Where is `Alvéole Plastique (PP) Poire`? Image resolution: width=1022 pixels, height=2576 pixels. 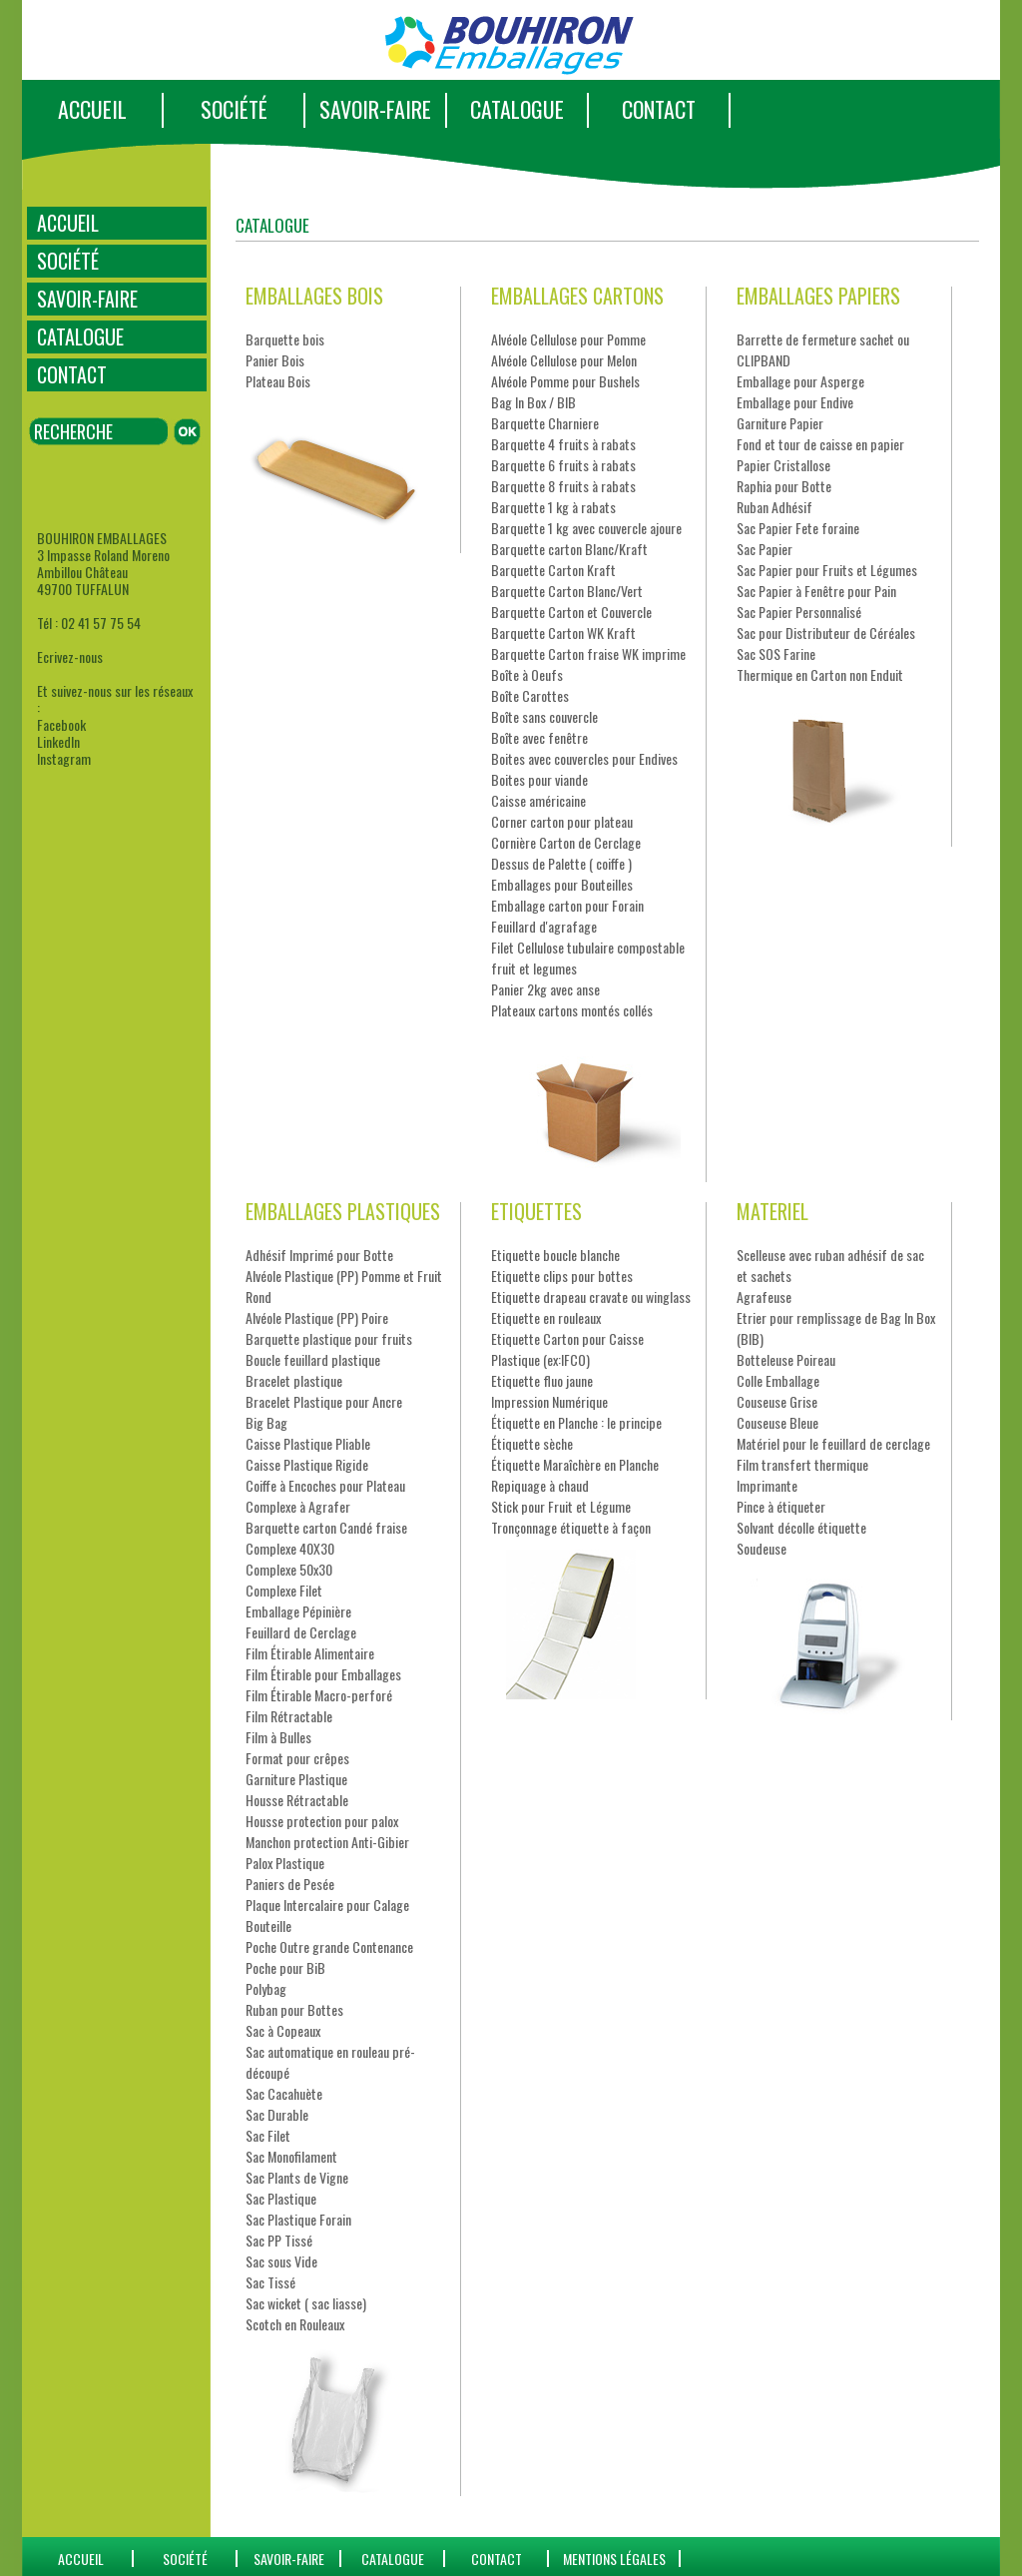
Alvéole Plastique (PP) Poire is located at coordinates (317, 1317).